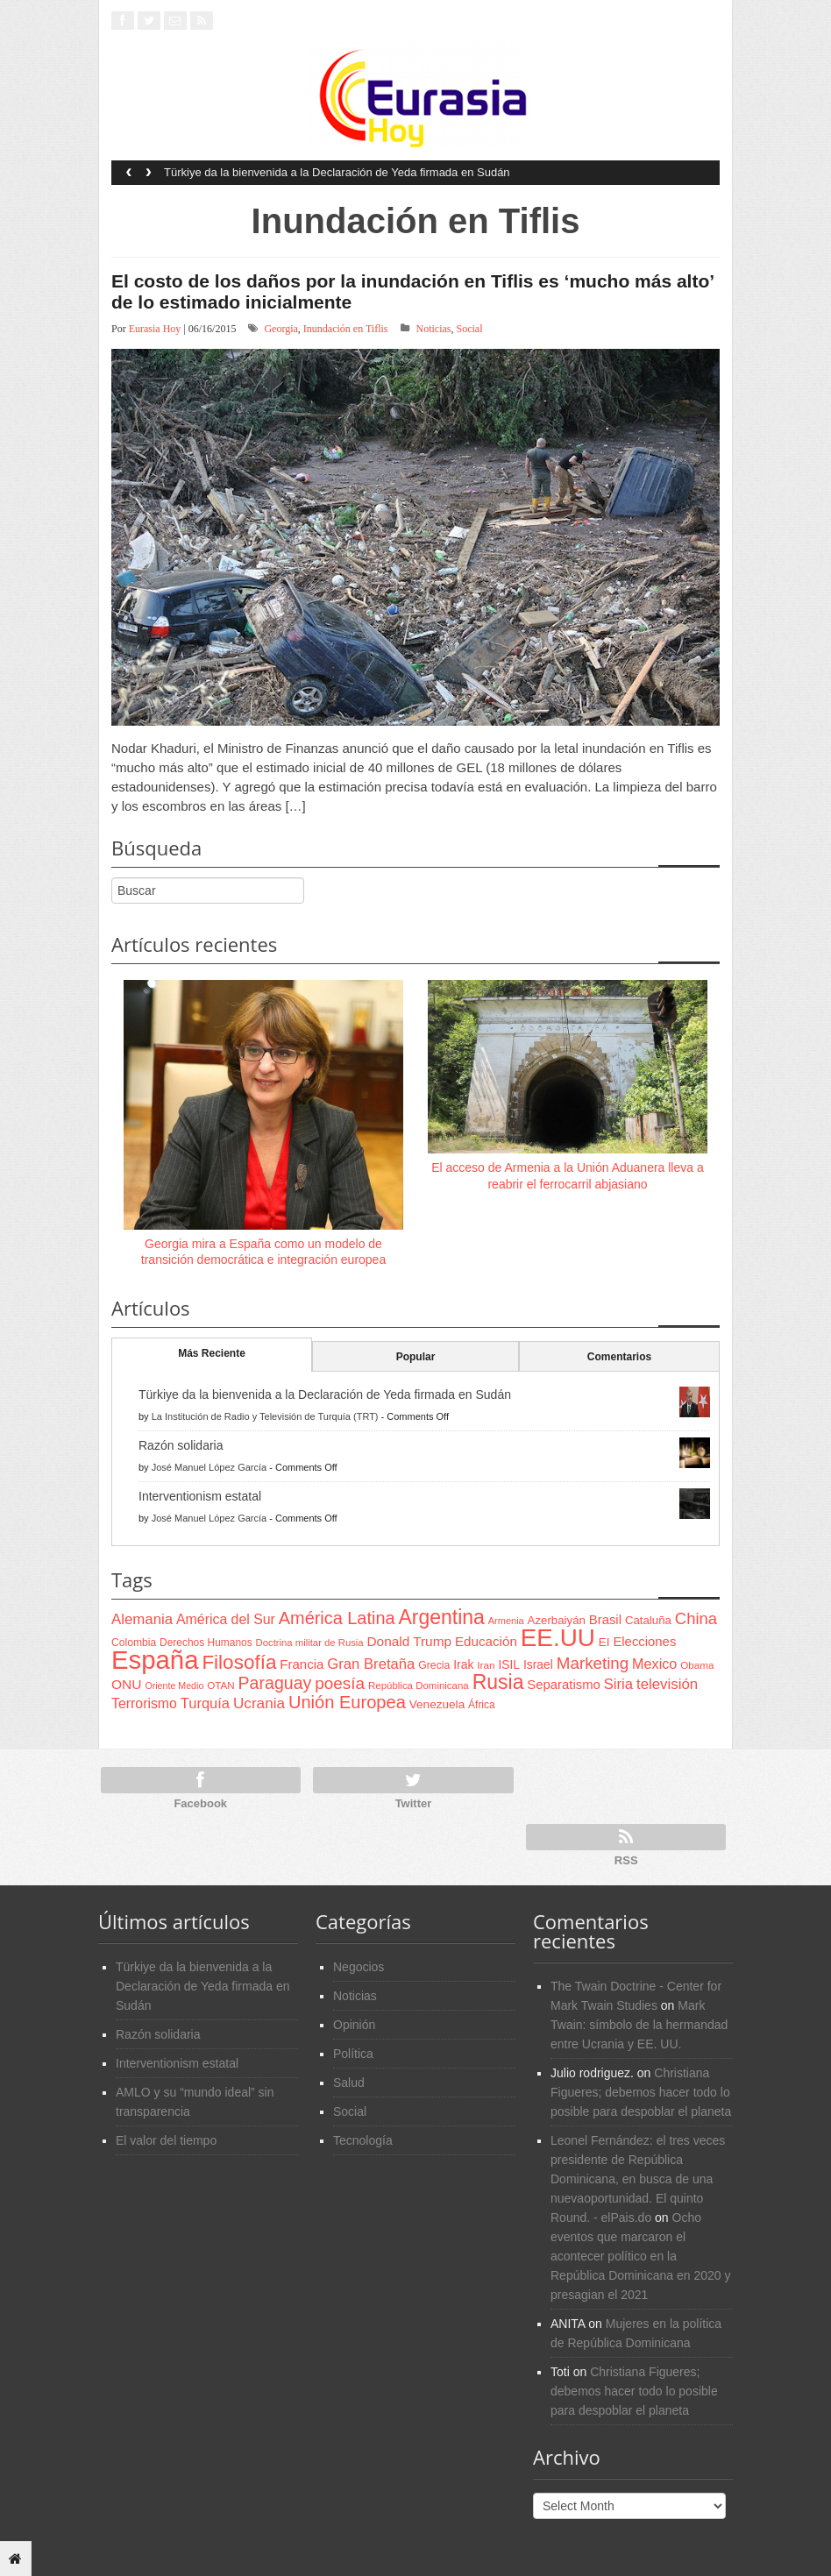 This screenshot has width=831, height=2576. Describe the element at coordinates (605, 1620) in the screenshot. I see `Brasil [Brasil (100 items)]` at that location.